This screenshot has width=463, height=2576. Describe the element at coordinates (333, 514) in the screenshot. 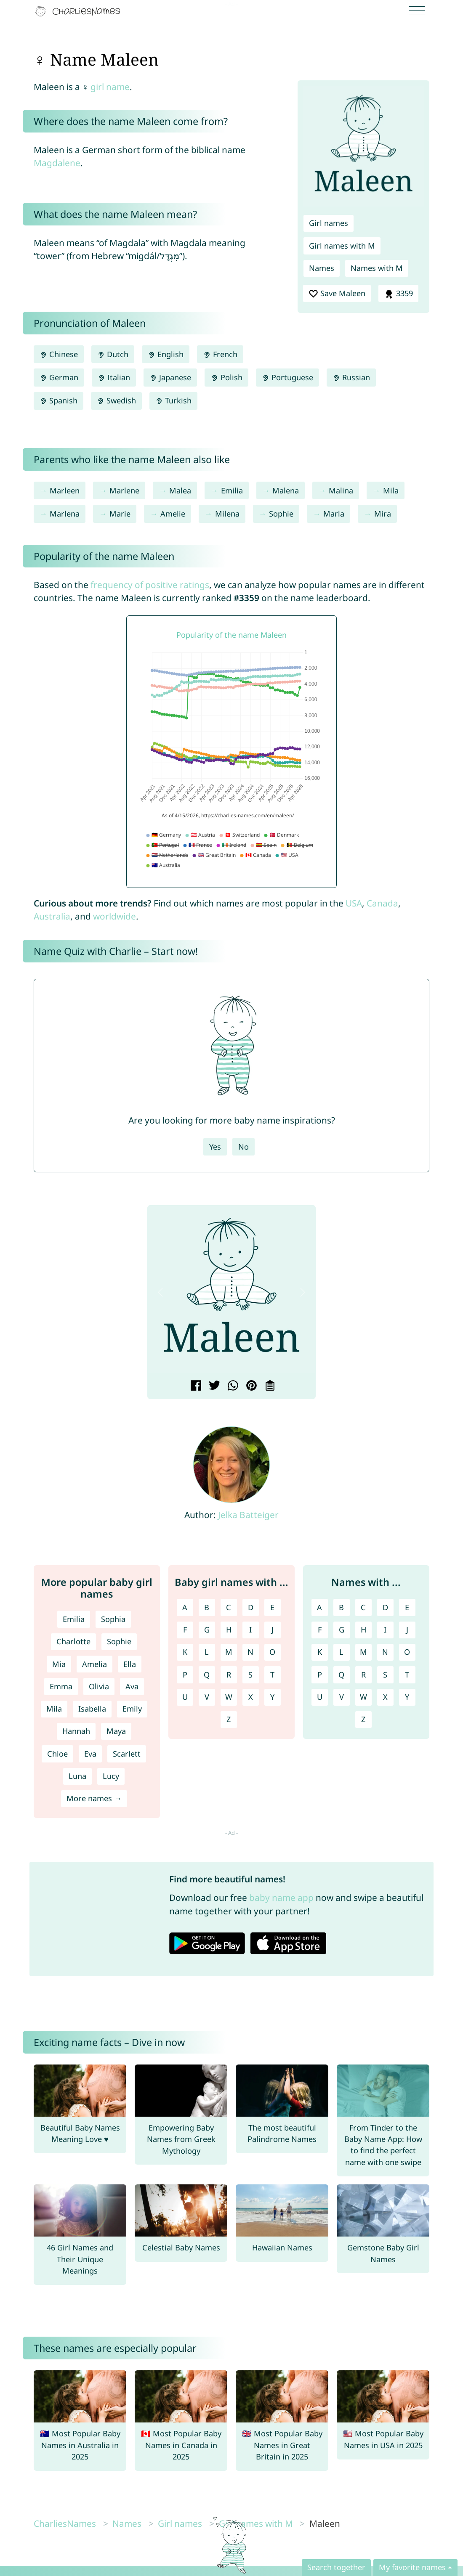

I see `Marla` at that location.